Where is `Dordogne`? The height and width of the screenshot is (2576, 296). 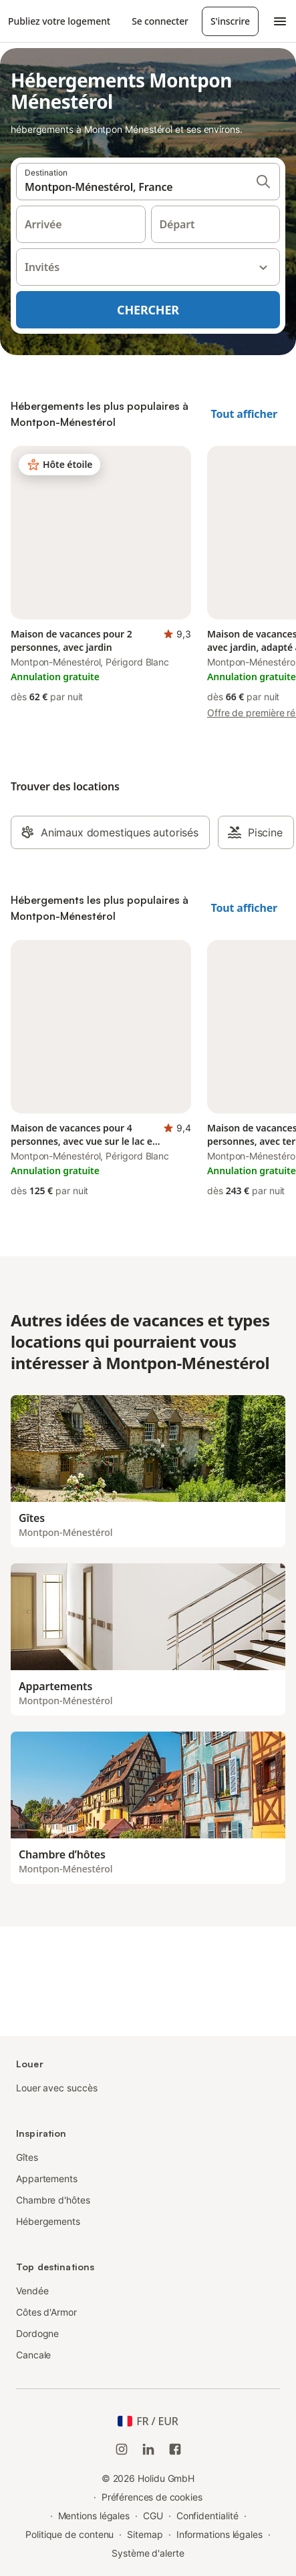
Dordogne is located at coordinates (37, 2333).